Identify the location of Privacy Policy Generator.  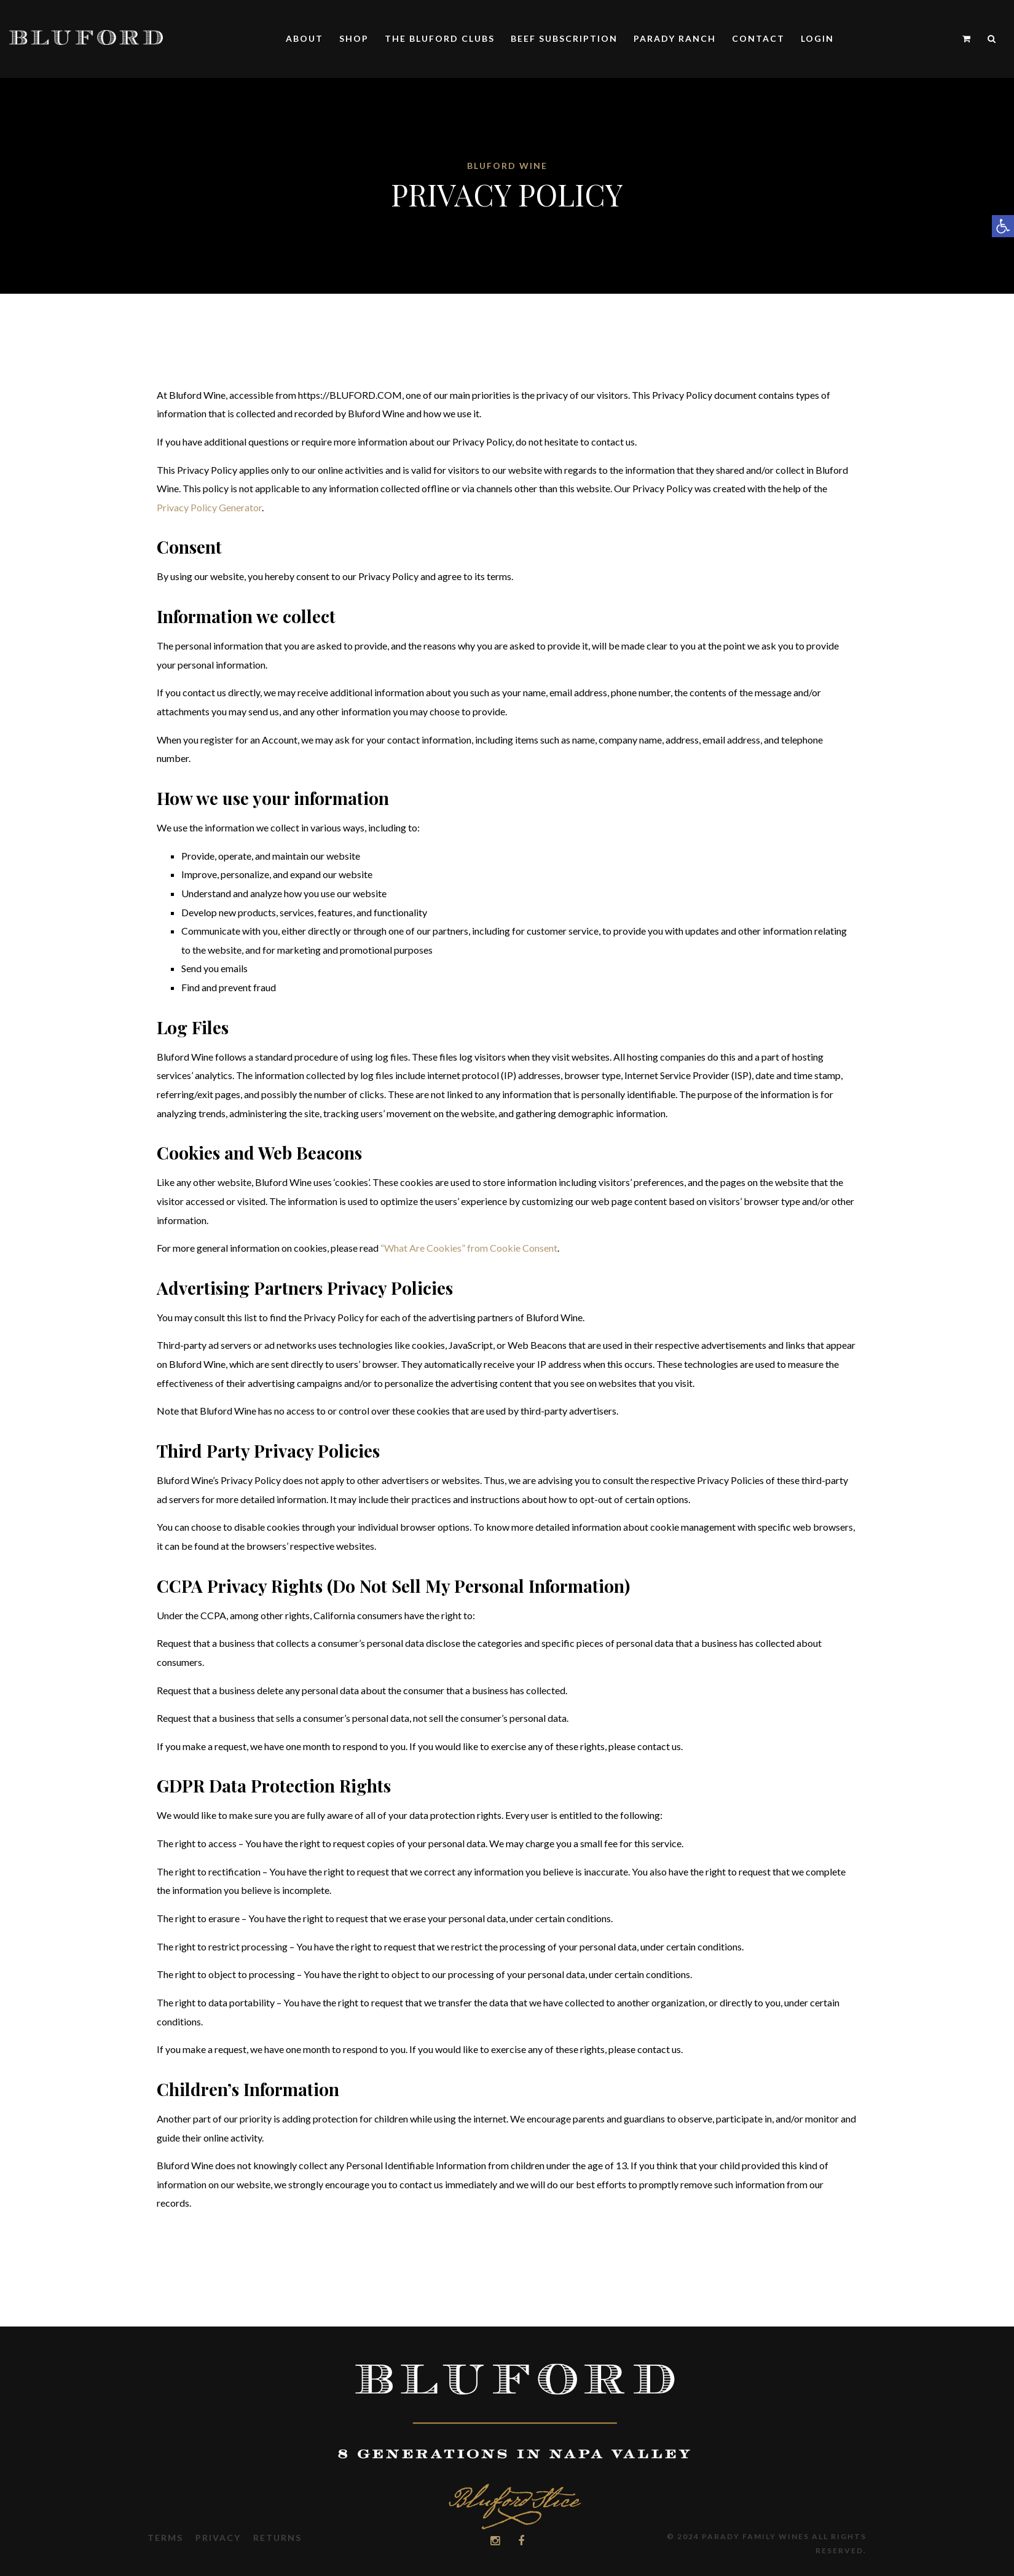
(209, 507).